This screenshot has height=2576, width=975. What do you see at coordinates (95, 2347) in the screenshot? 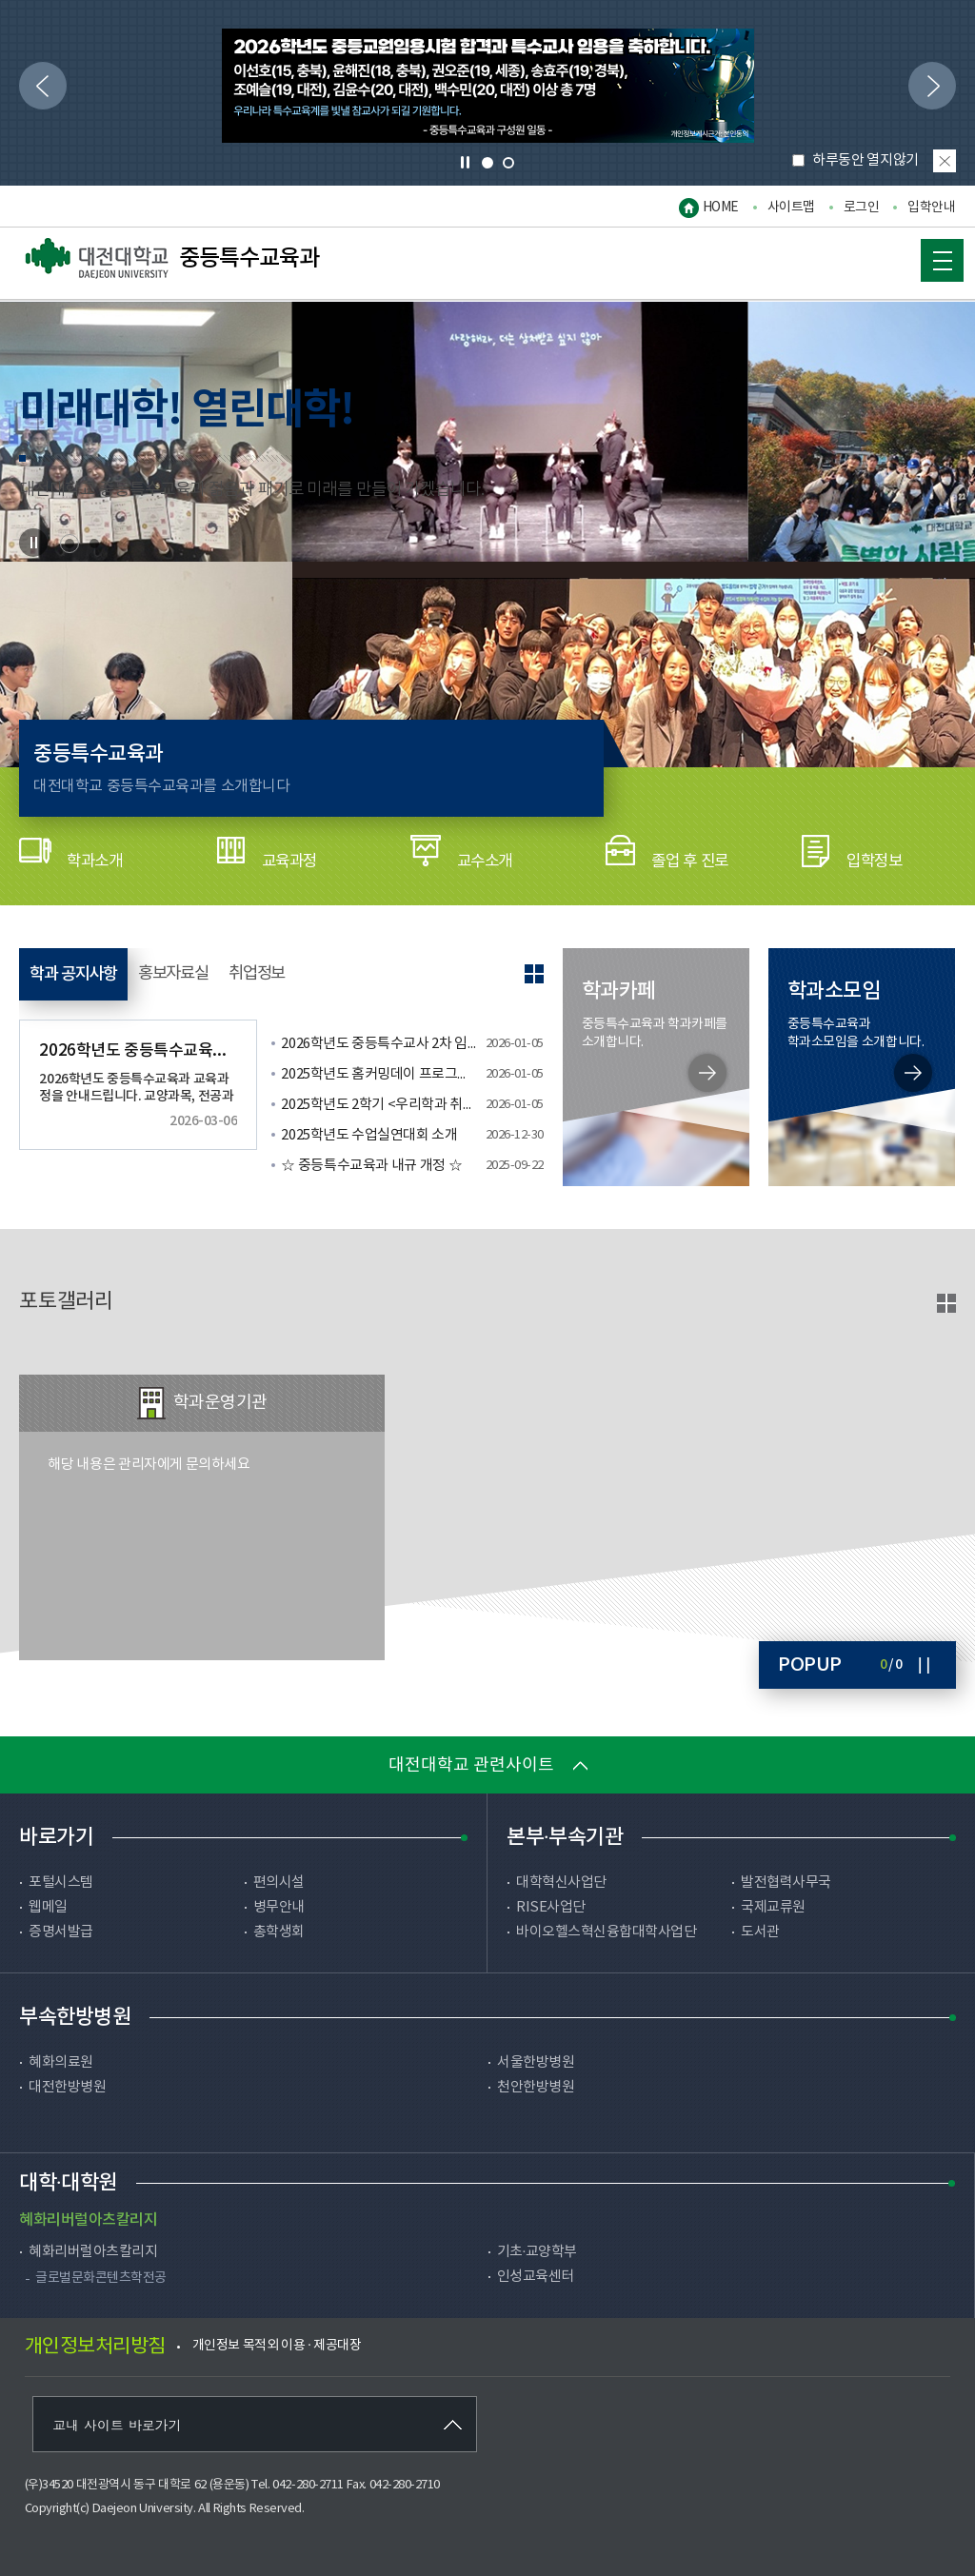
I see `개인정보처리방침` at bounding box center [95, 2347].